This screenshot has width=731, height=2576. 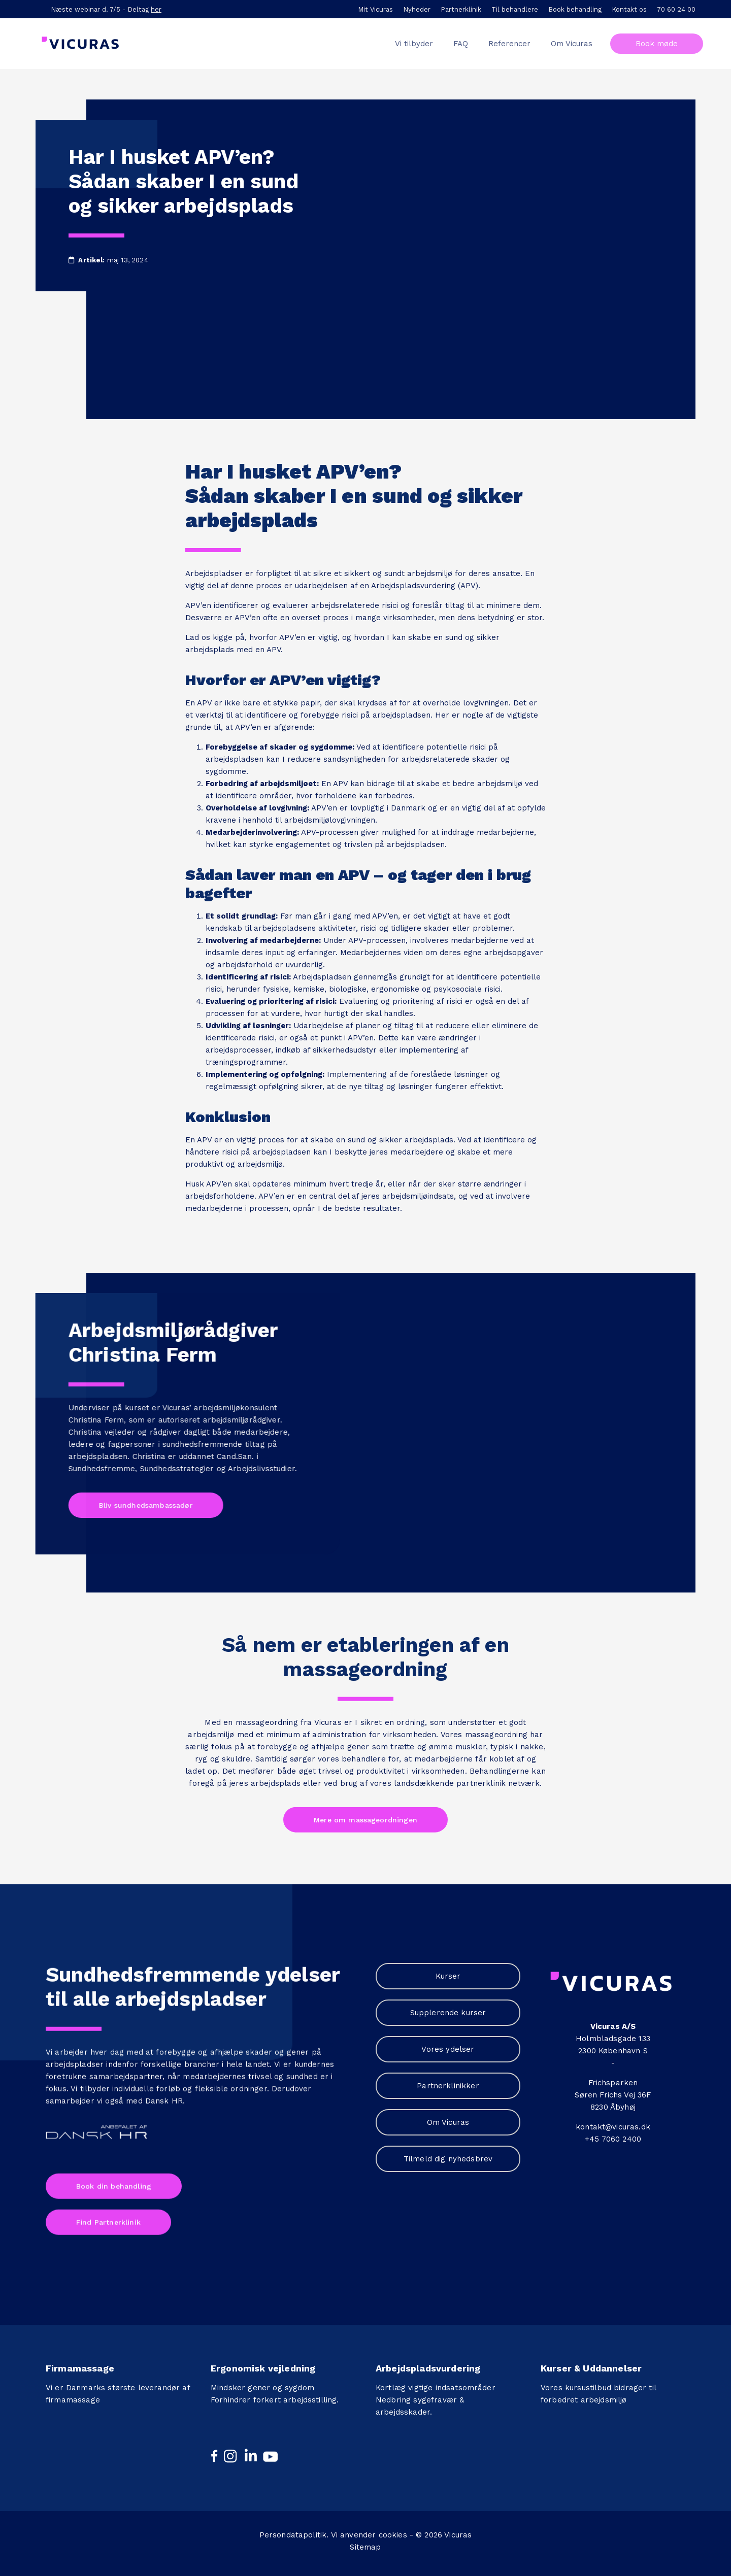 I want to click on Nyheder, so click(x=416, y=9).